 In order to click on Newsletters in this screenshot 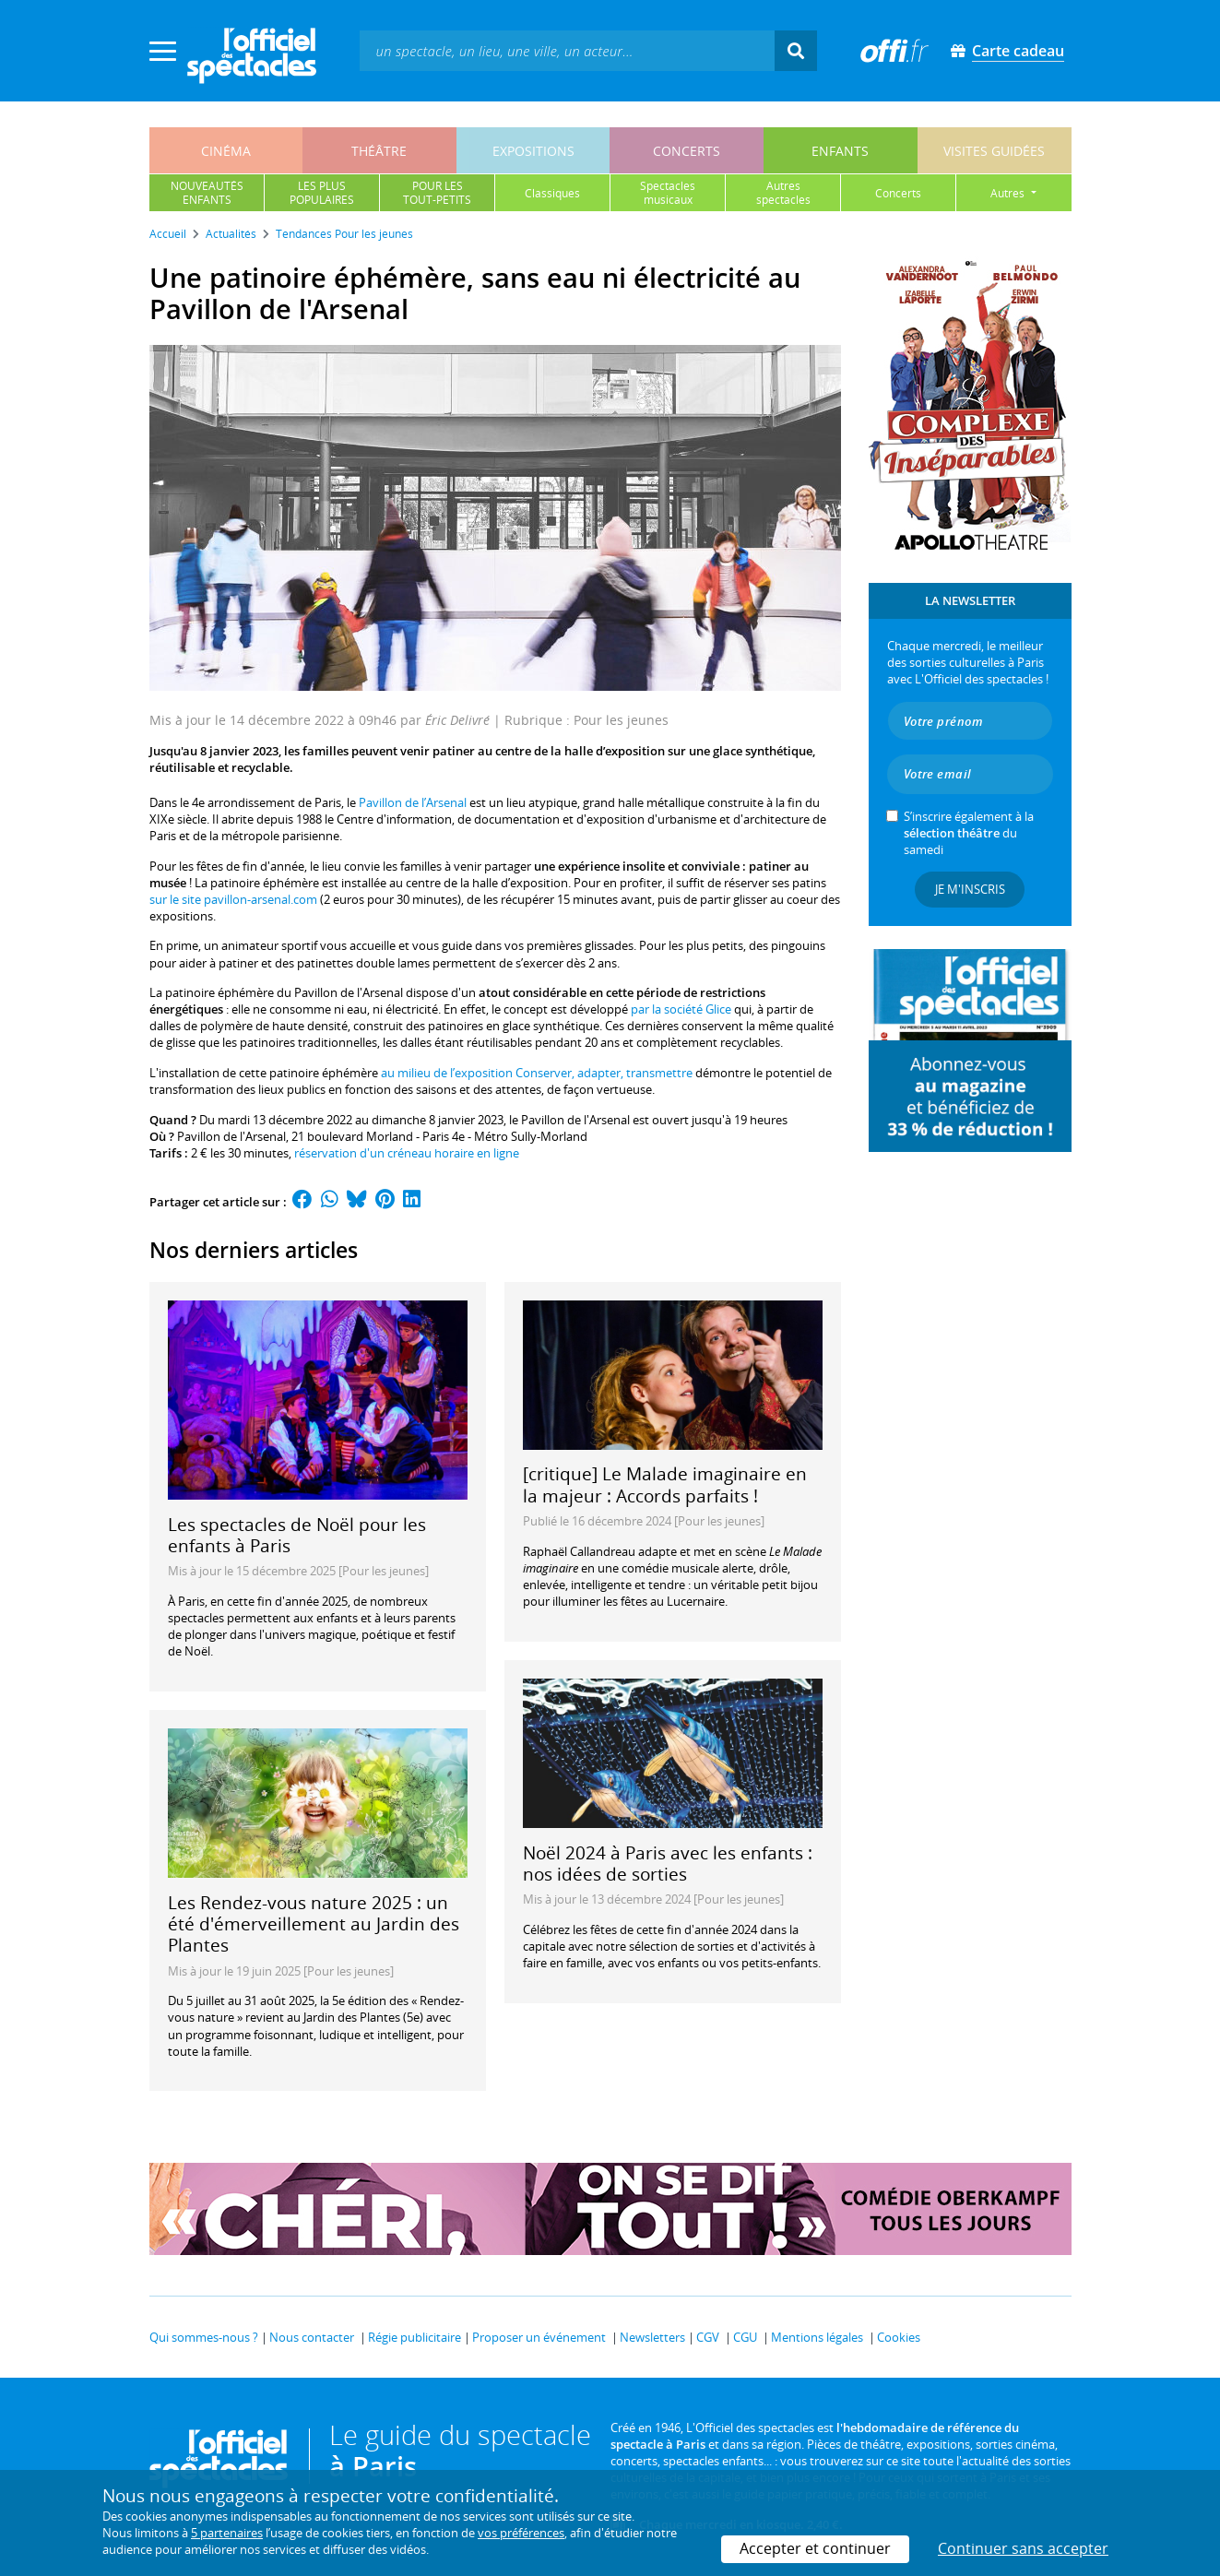, I will do `click(652, 2337)`.